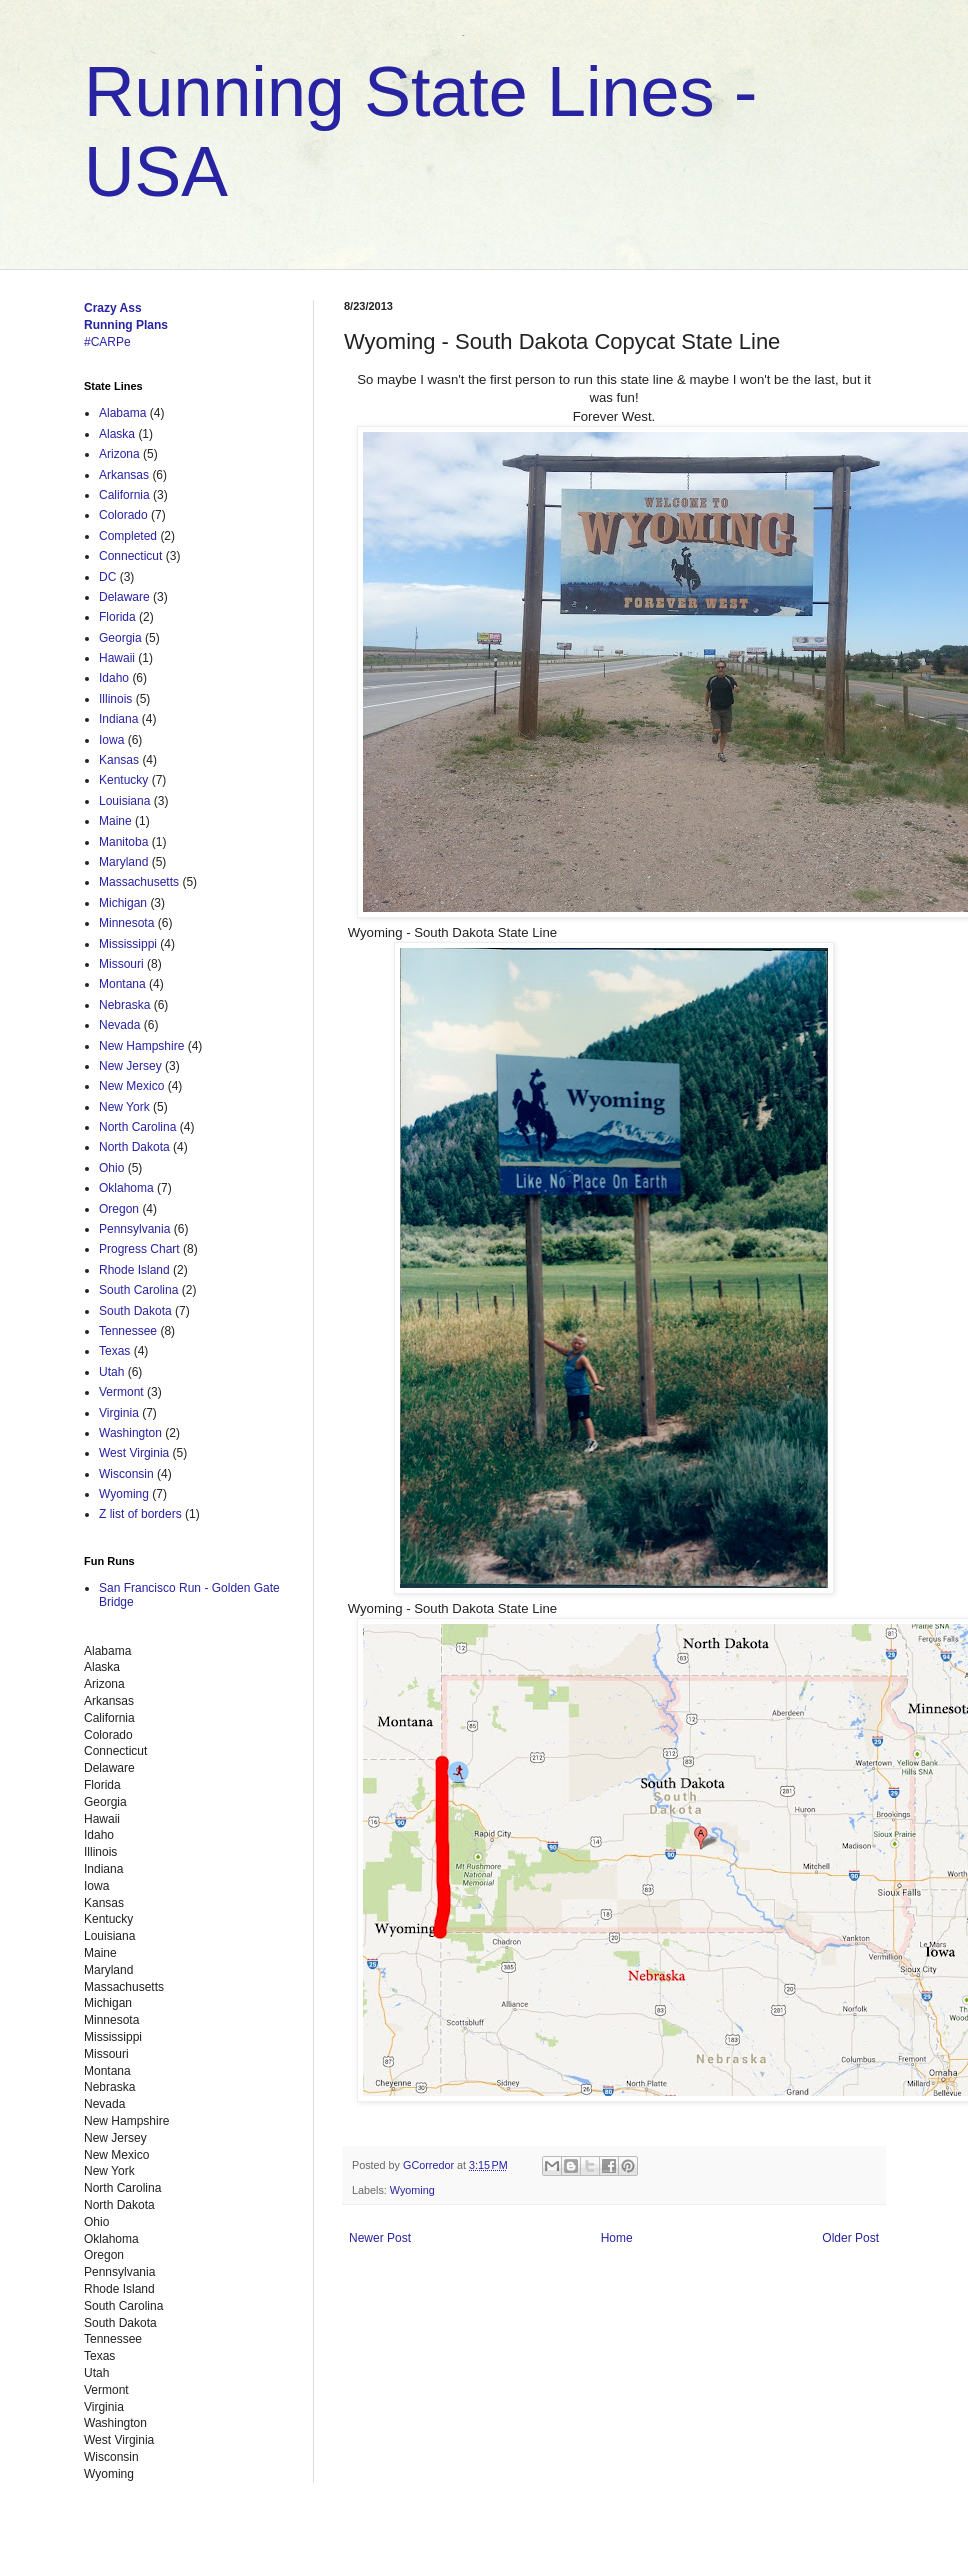 This screenshot has width=968, height=2573. I want to click on Z list of borders, so click(140, 1514).